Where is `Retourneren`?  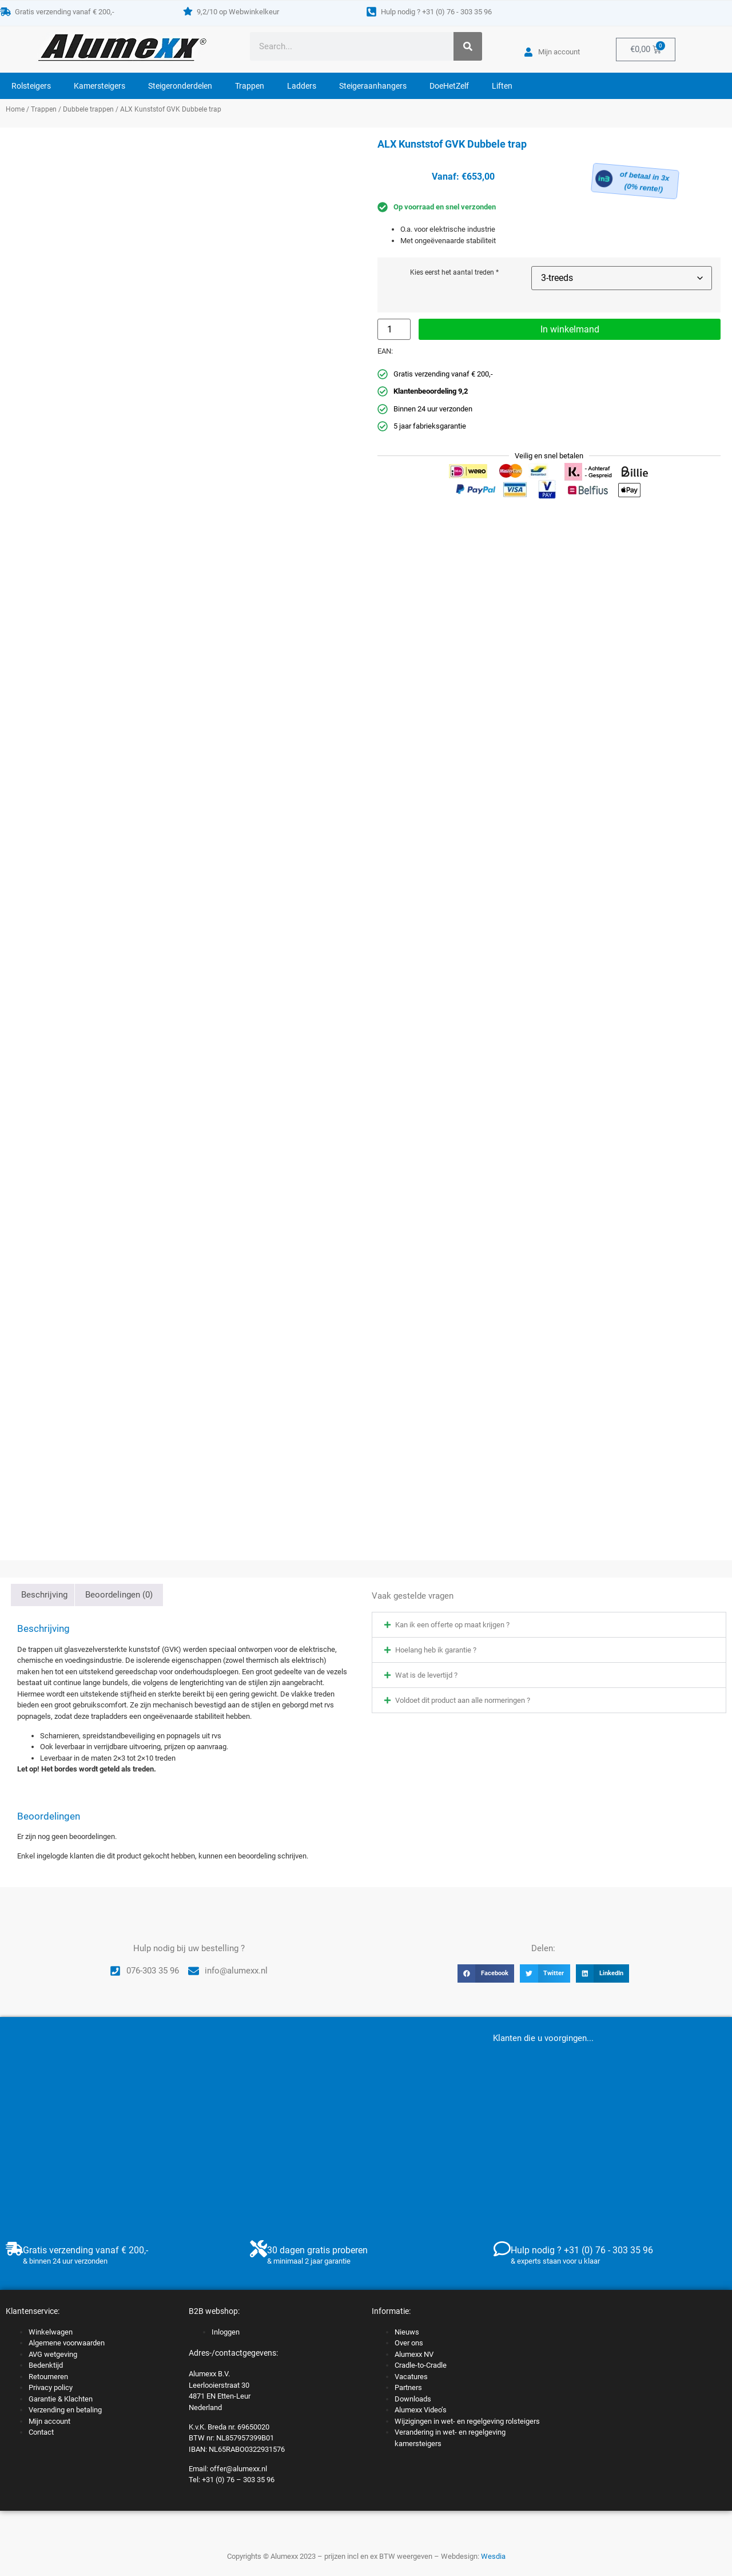
Retourneren is located at coordinates (48, 2376).